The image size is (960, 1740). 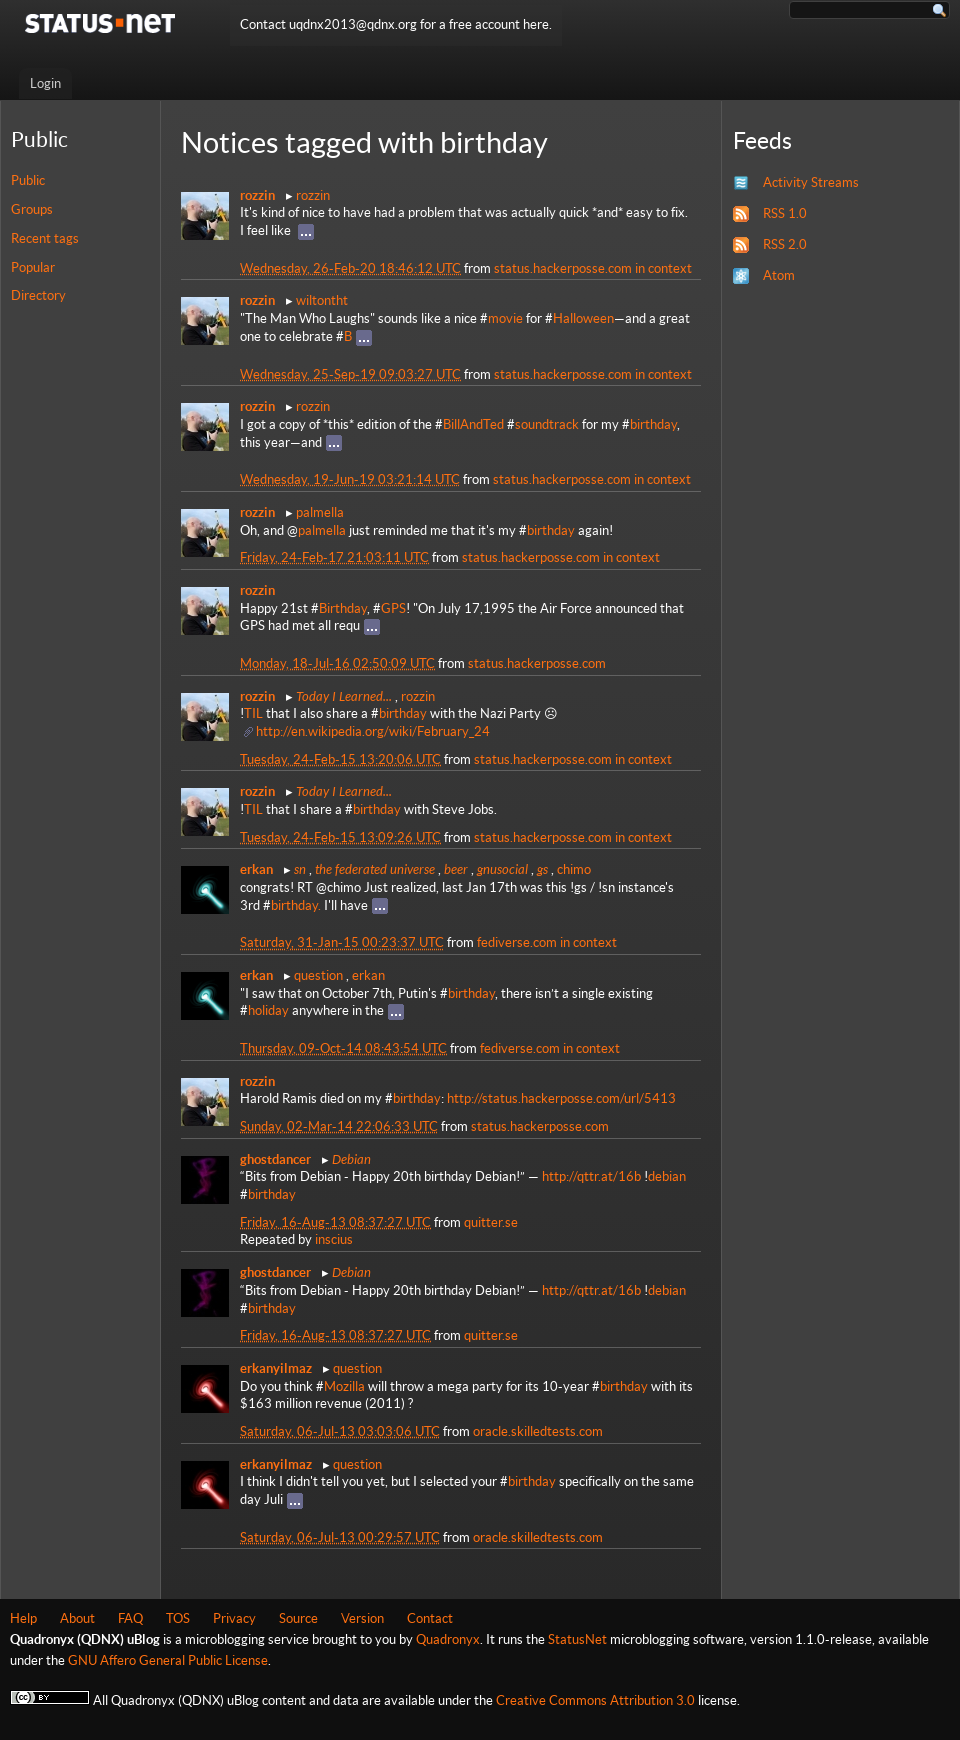 What do you see at coordinates (811, 182) in the screenshot?
I see `Activity Streams` at bounding box center [811, 182].